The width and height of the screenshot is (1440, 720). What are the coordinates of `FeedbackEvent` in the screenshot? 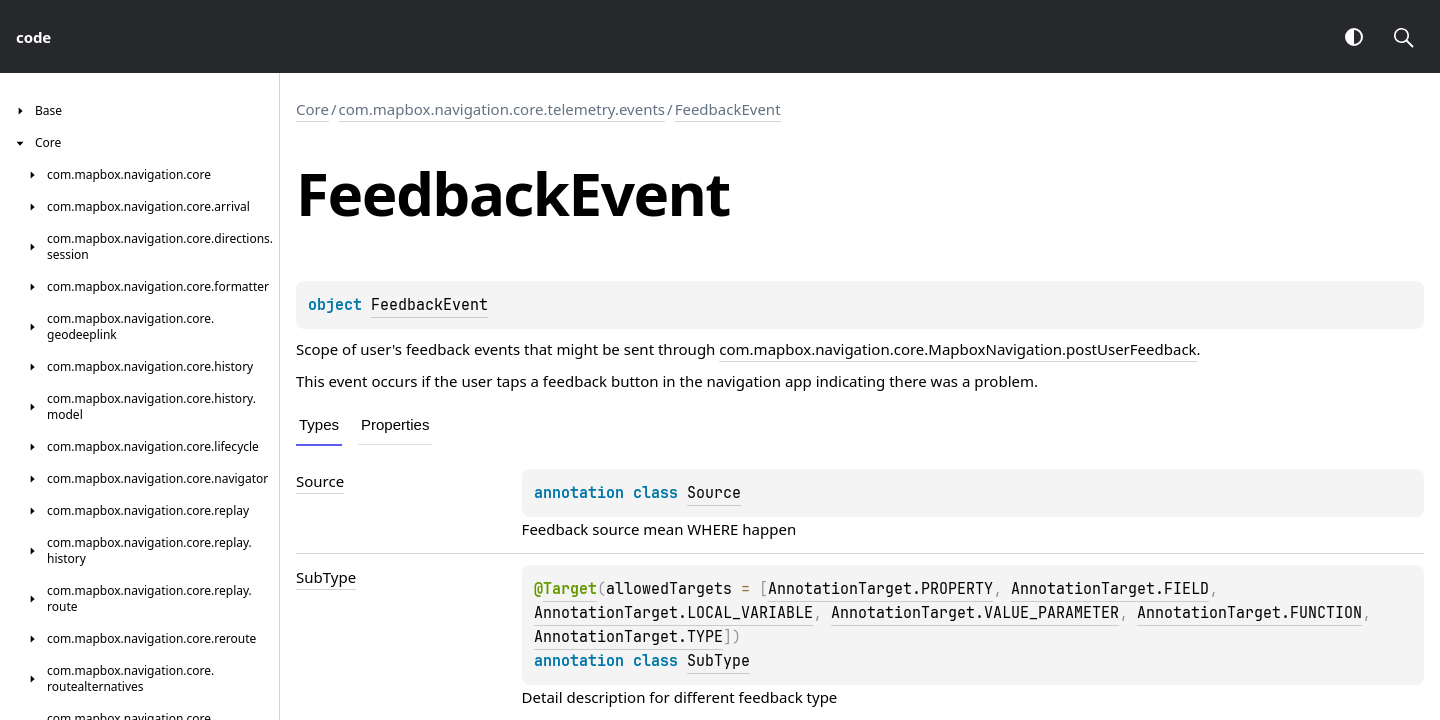 It's located at (728, 109).